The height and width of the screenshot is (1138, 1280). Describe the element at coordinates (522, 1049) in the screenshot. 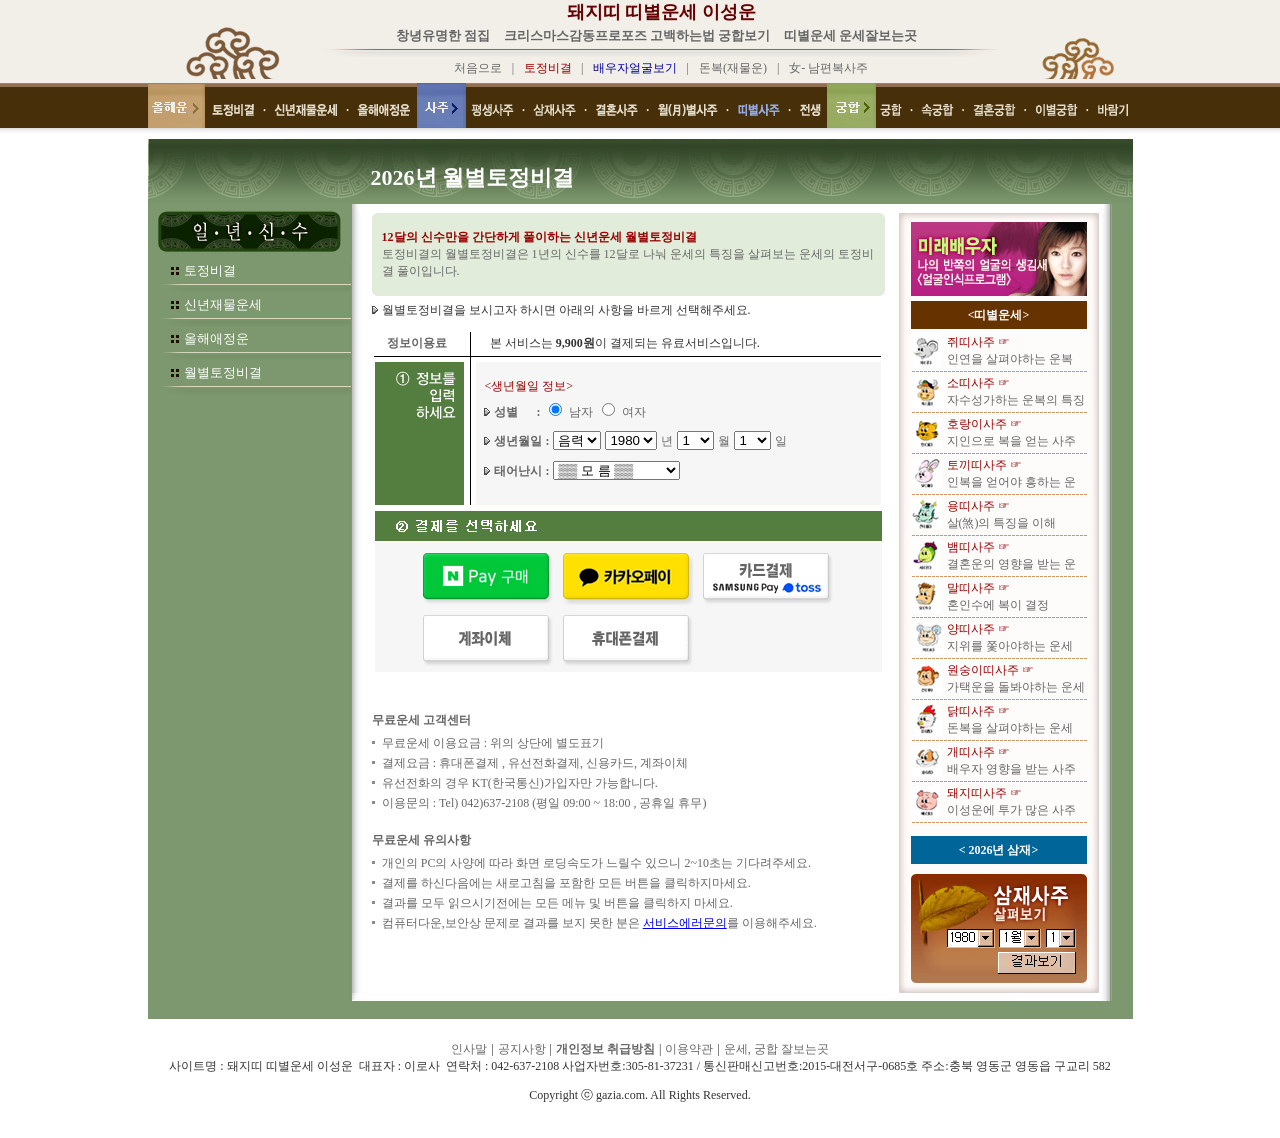

I see `공지사항` at that location.